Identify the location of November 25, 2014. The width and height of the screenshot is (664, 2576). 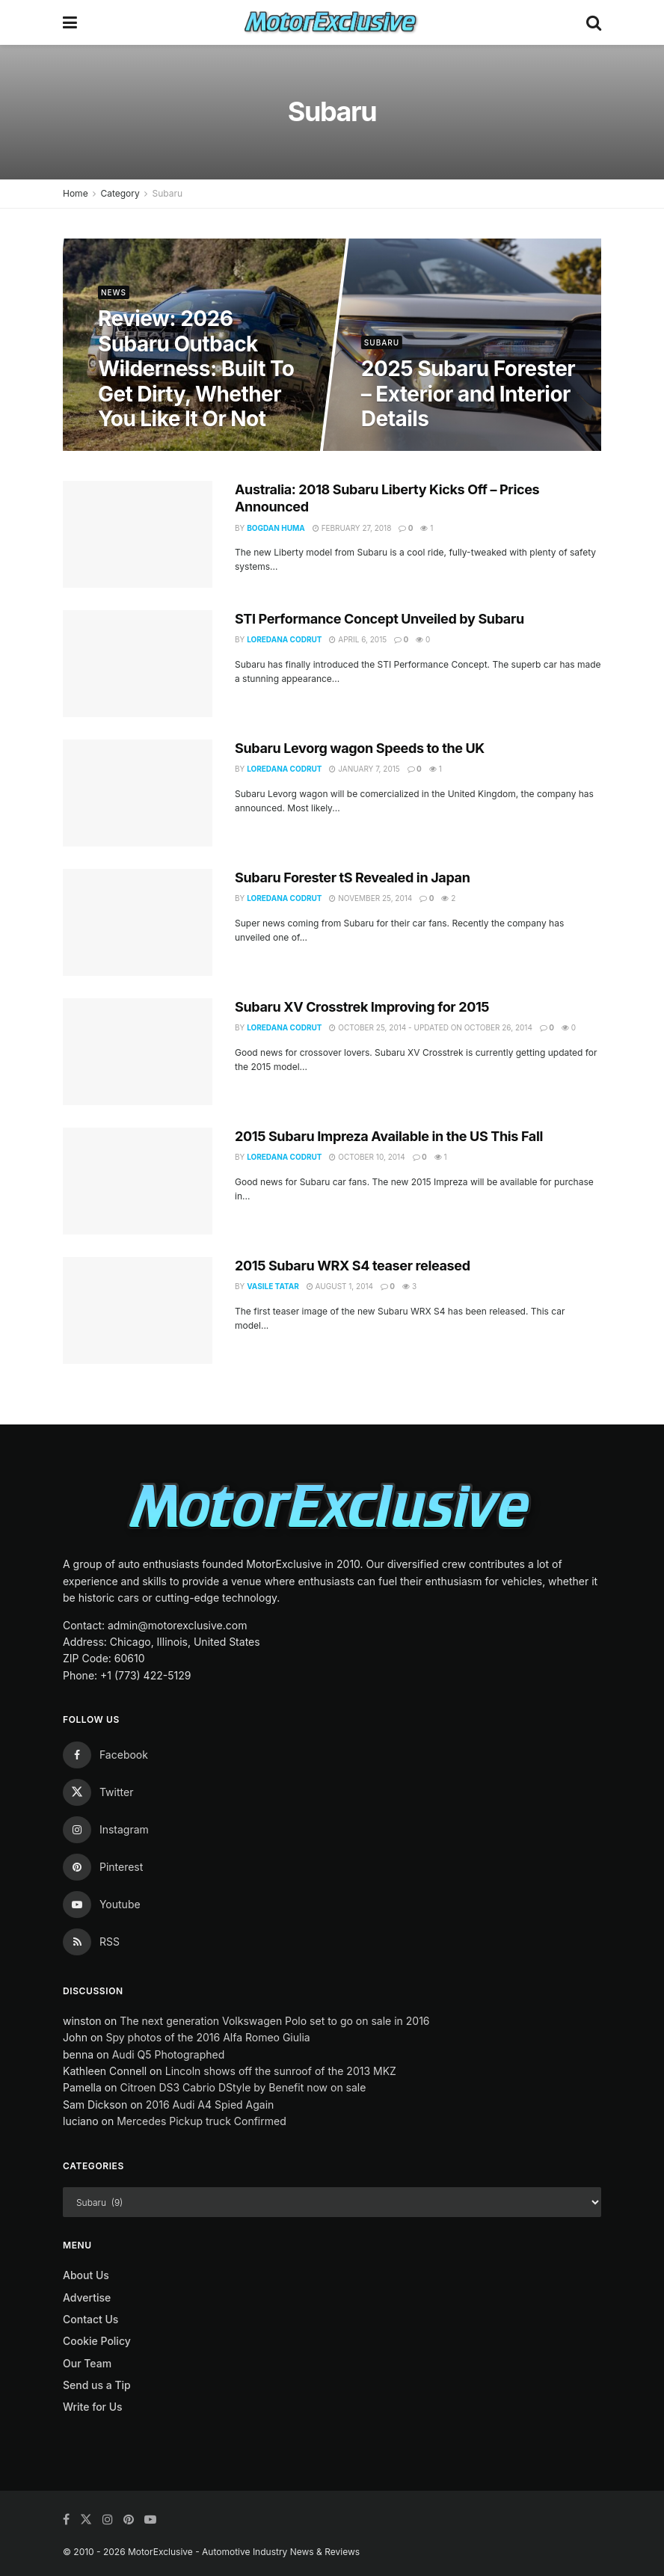
(370, 898).